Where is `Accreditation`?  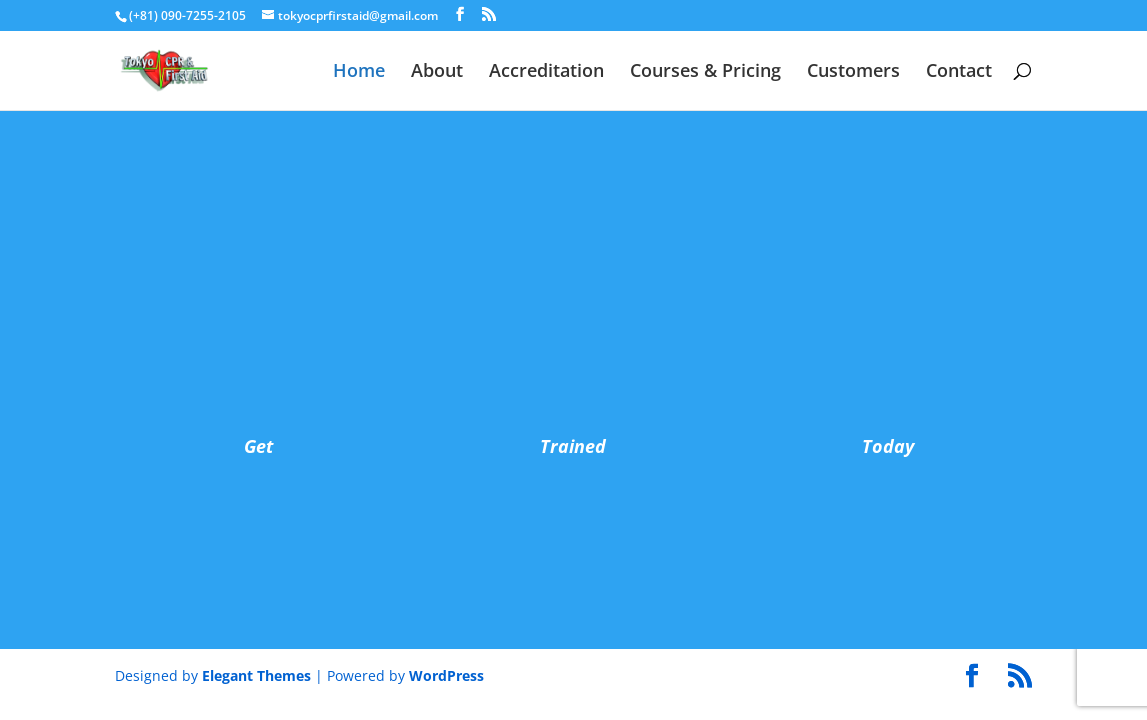
Accreditation is located at coordinates (546, 72).